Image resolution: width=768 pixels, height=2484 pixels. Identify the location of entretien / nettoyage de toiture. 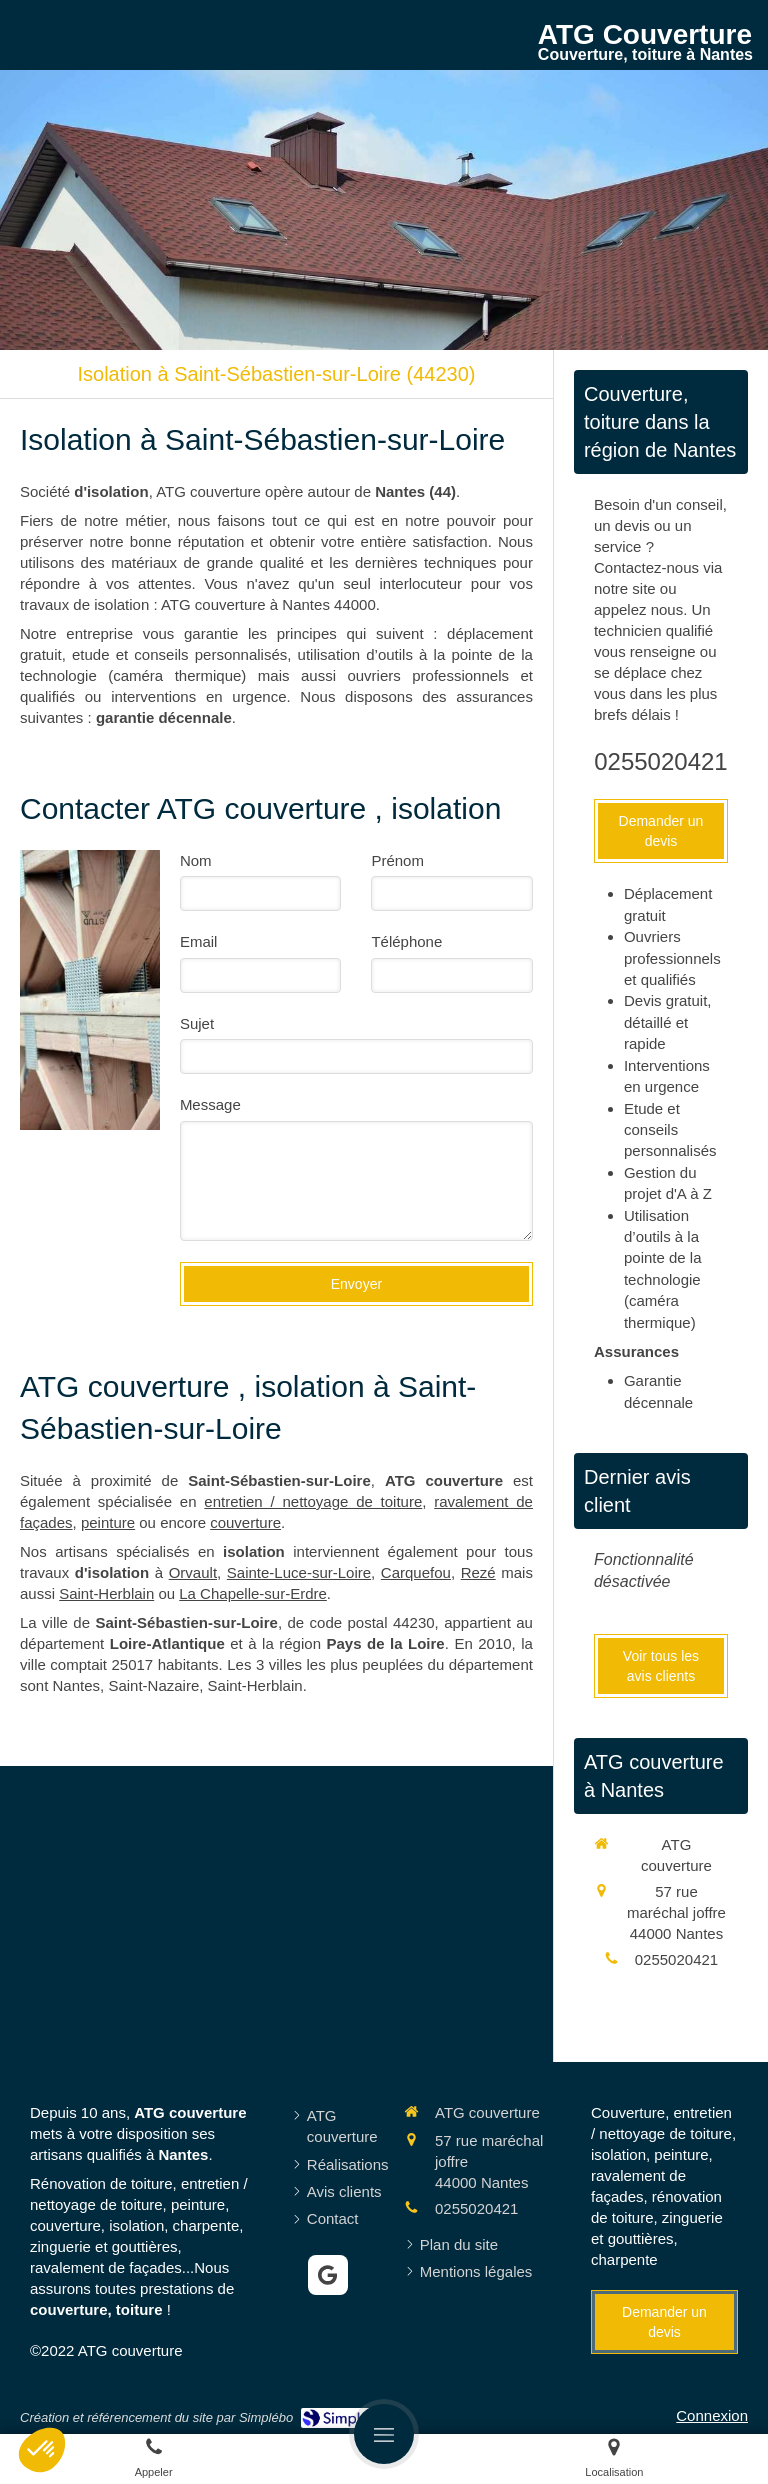
(313, 1501).